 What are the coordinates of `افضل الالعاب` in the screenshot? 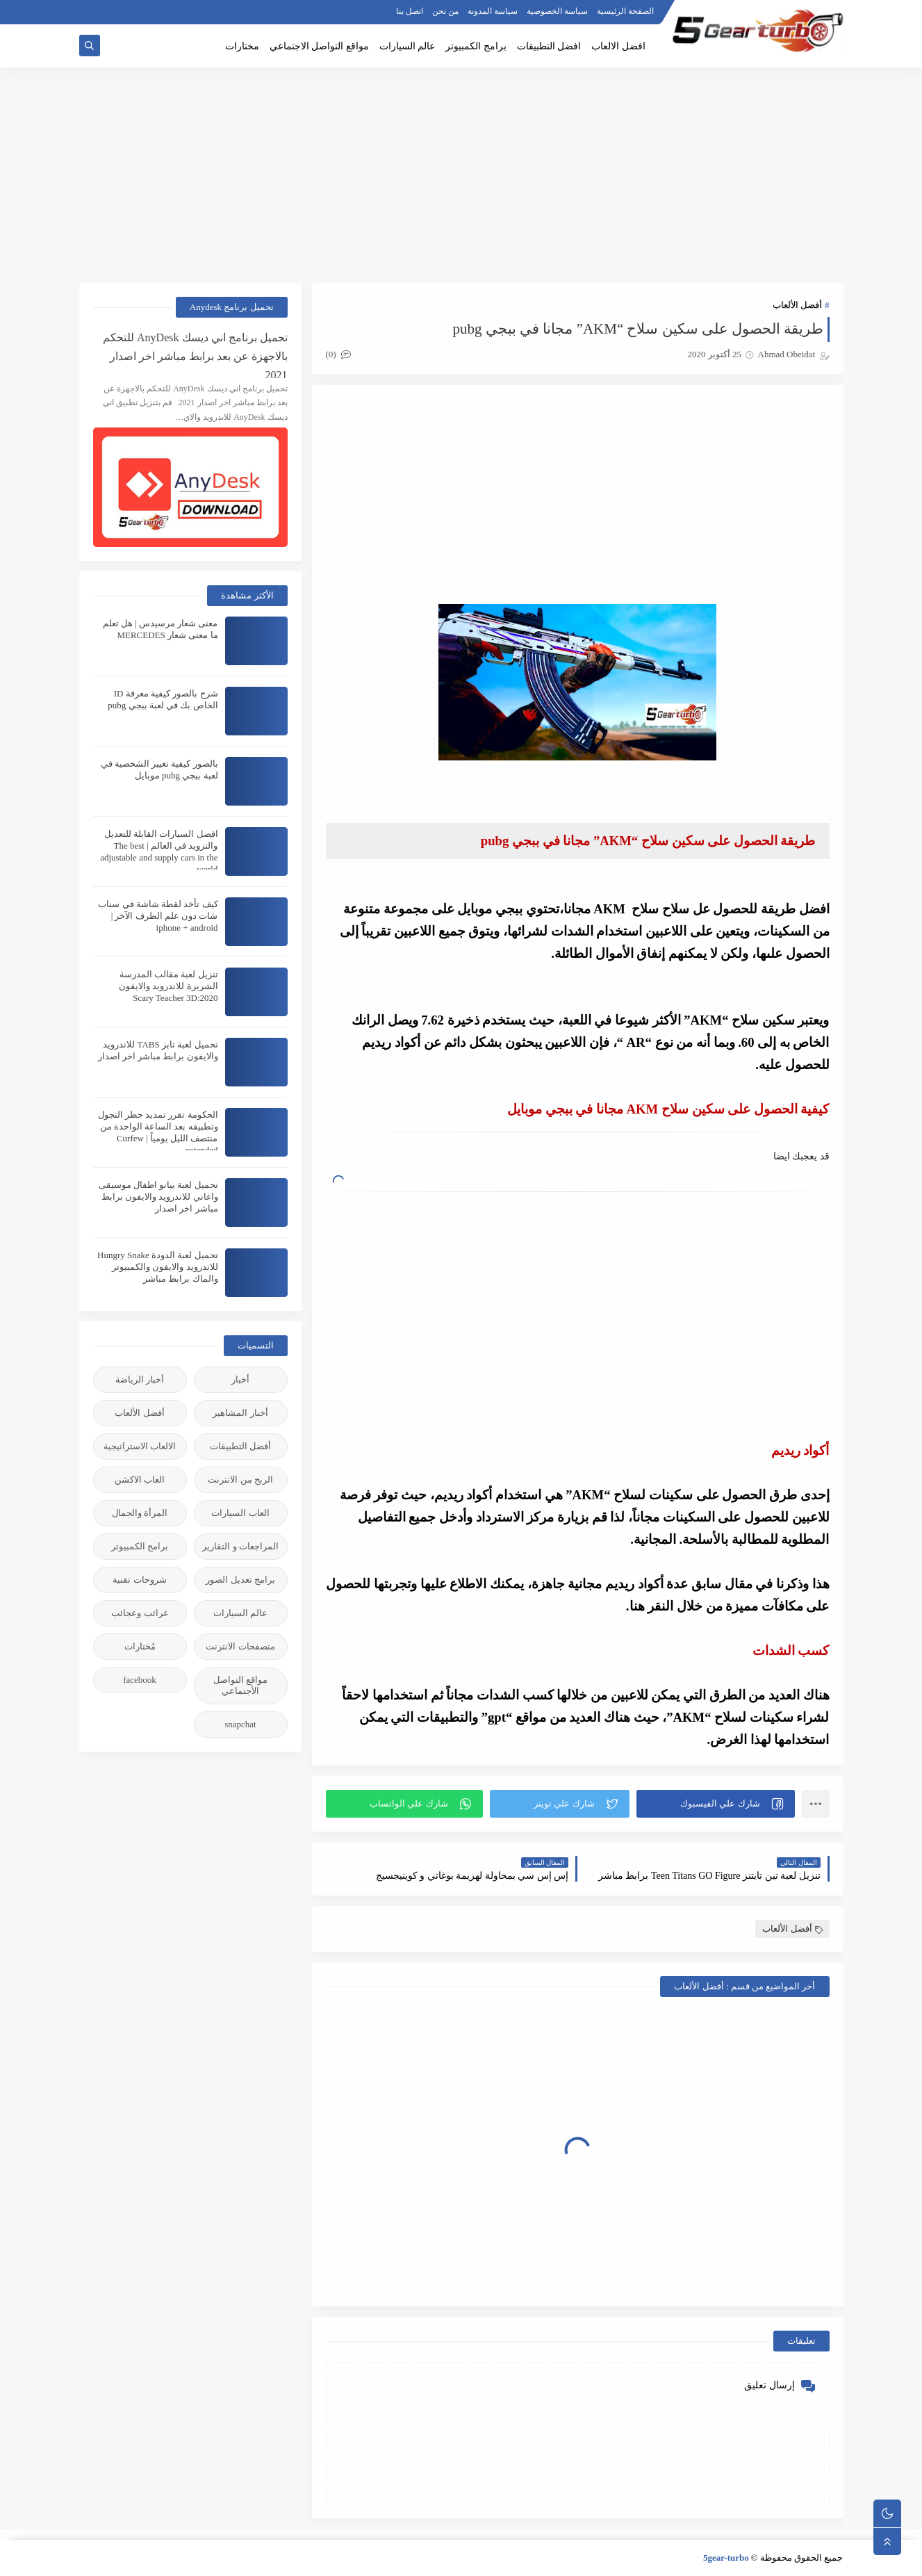 It's located at (618, 46).